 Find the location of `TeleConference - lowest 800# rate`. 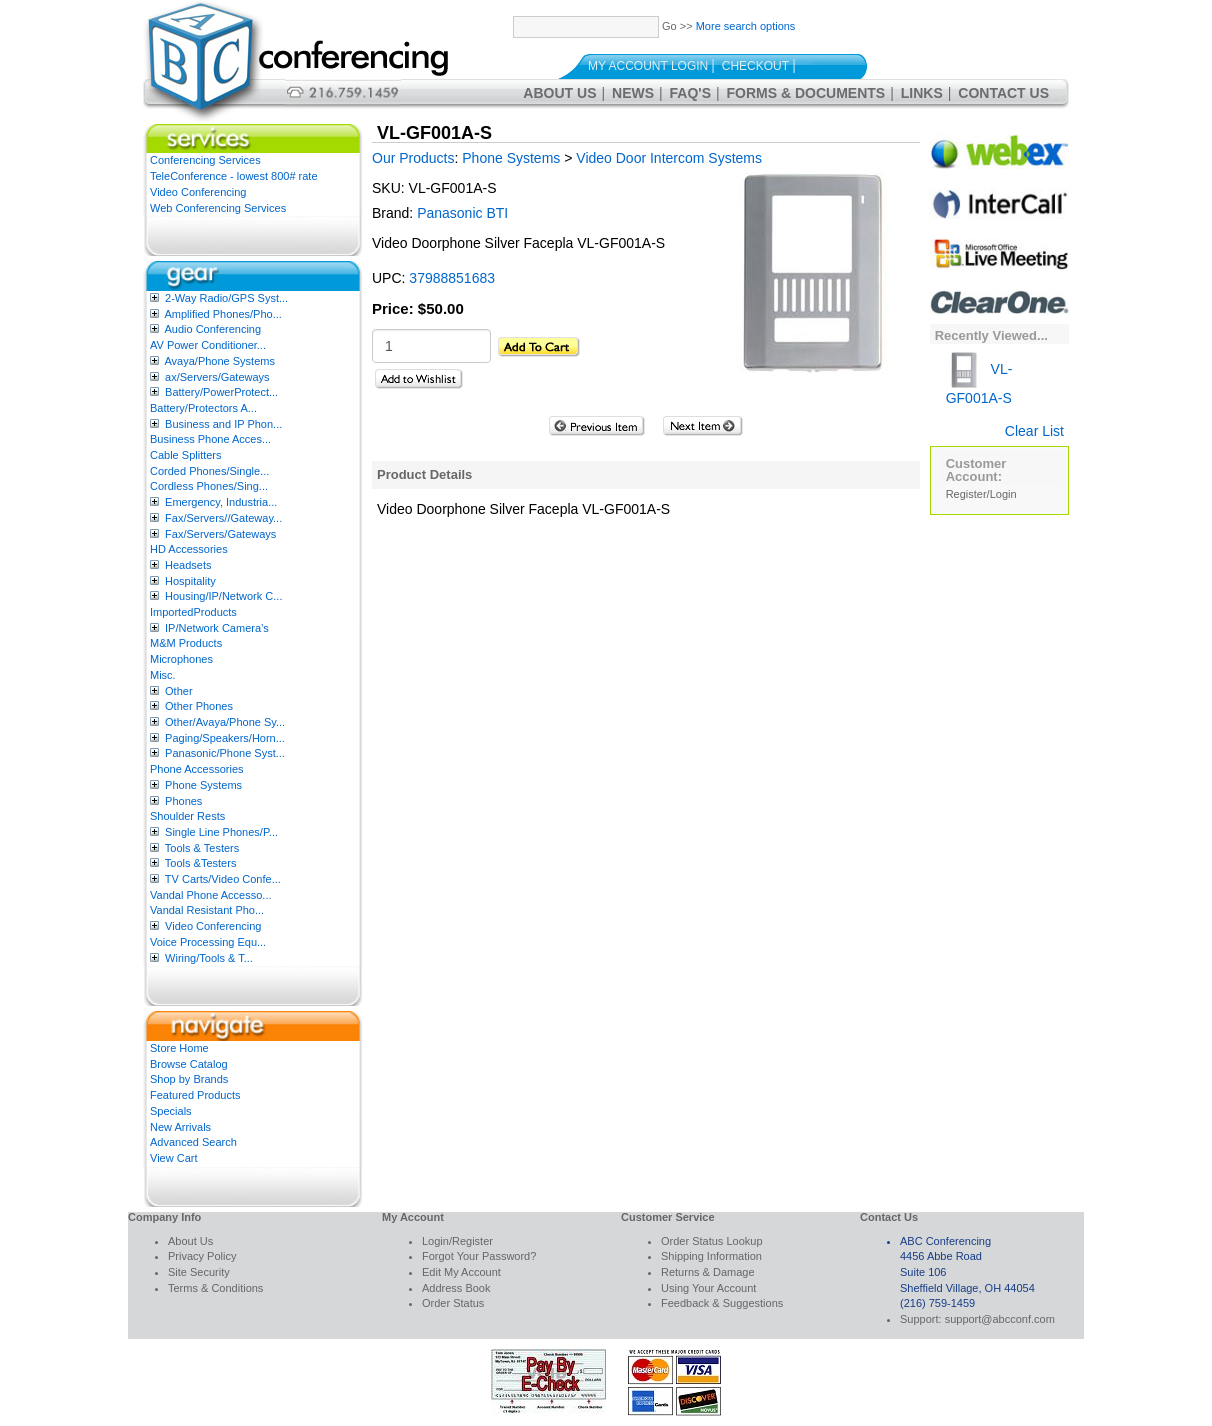

TeleConference - lowest 800# rate is located at coordinates (234, 176).